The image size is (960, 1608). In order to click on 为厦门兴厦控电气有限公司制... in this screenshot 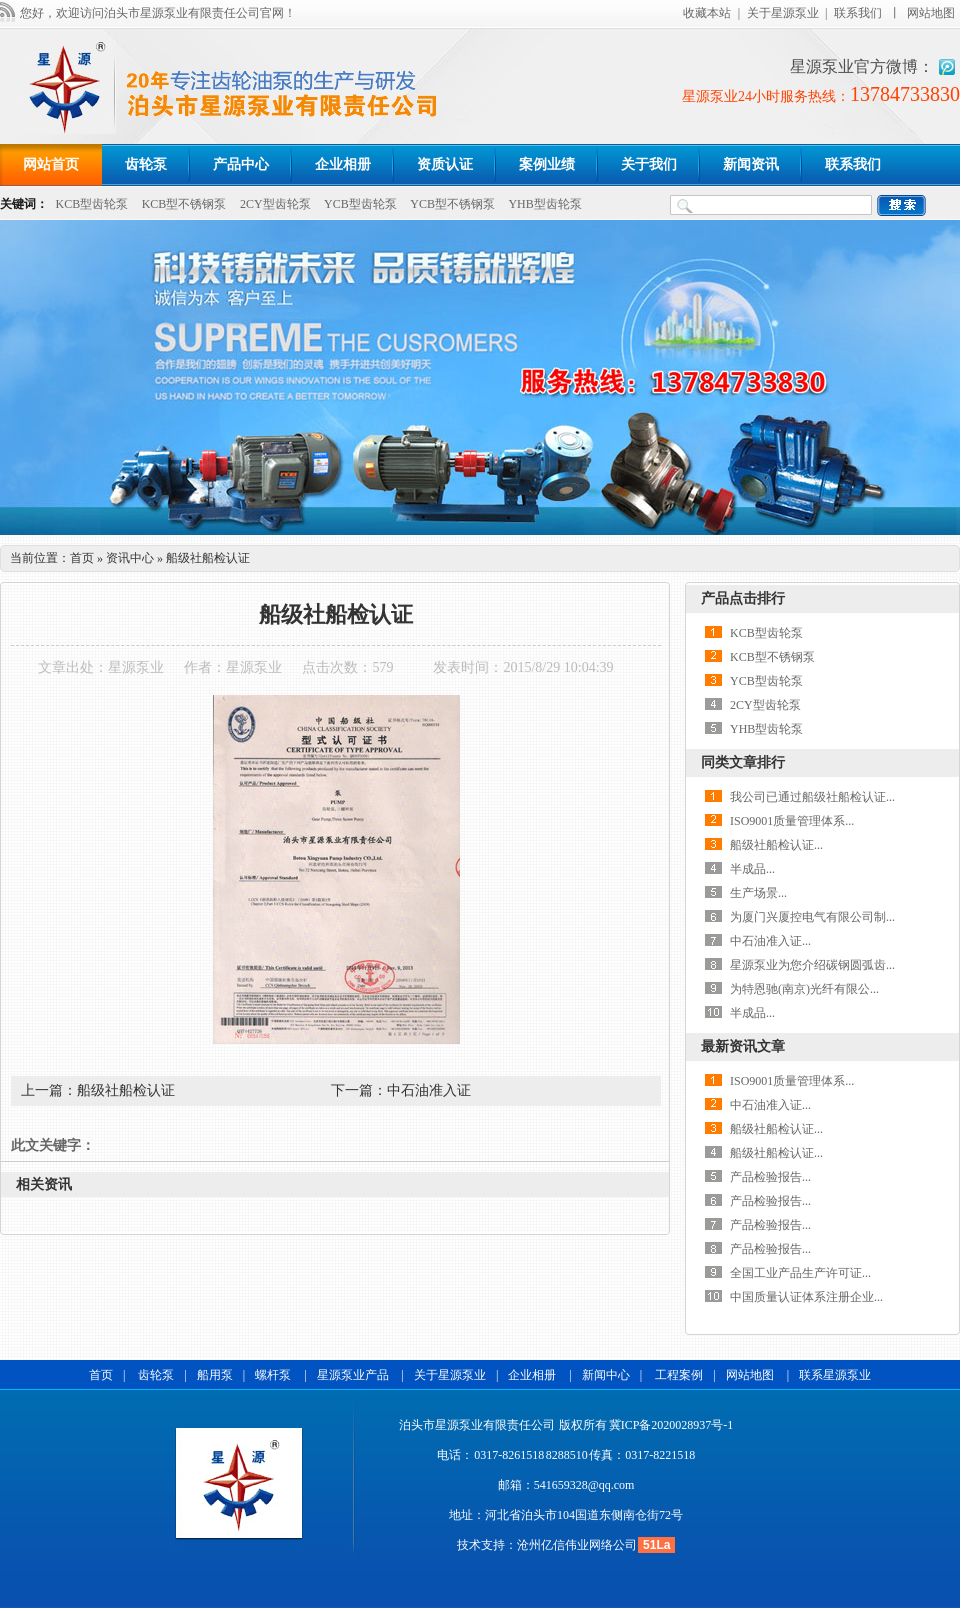, I will do `click(812, 917)`.